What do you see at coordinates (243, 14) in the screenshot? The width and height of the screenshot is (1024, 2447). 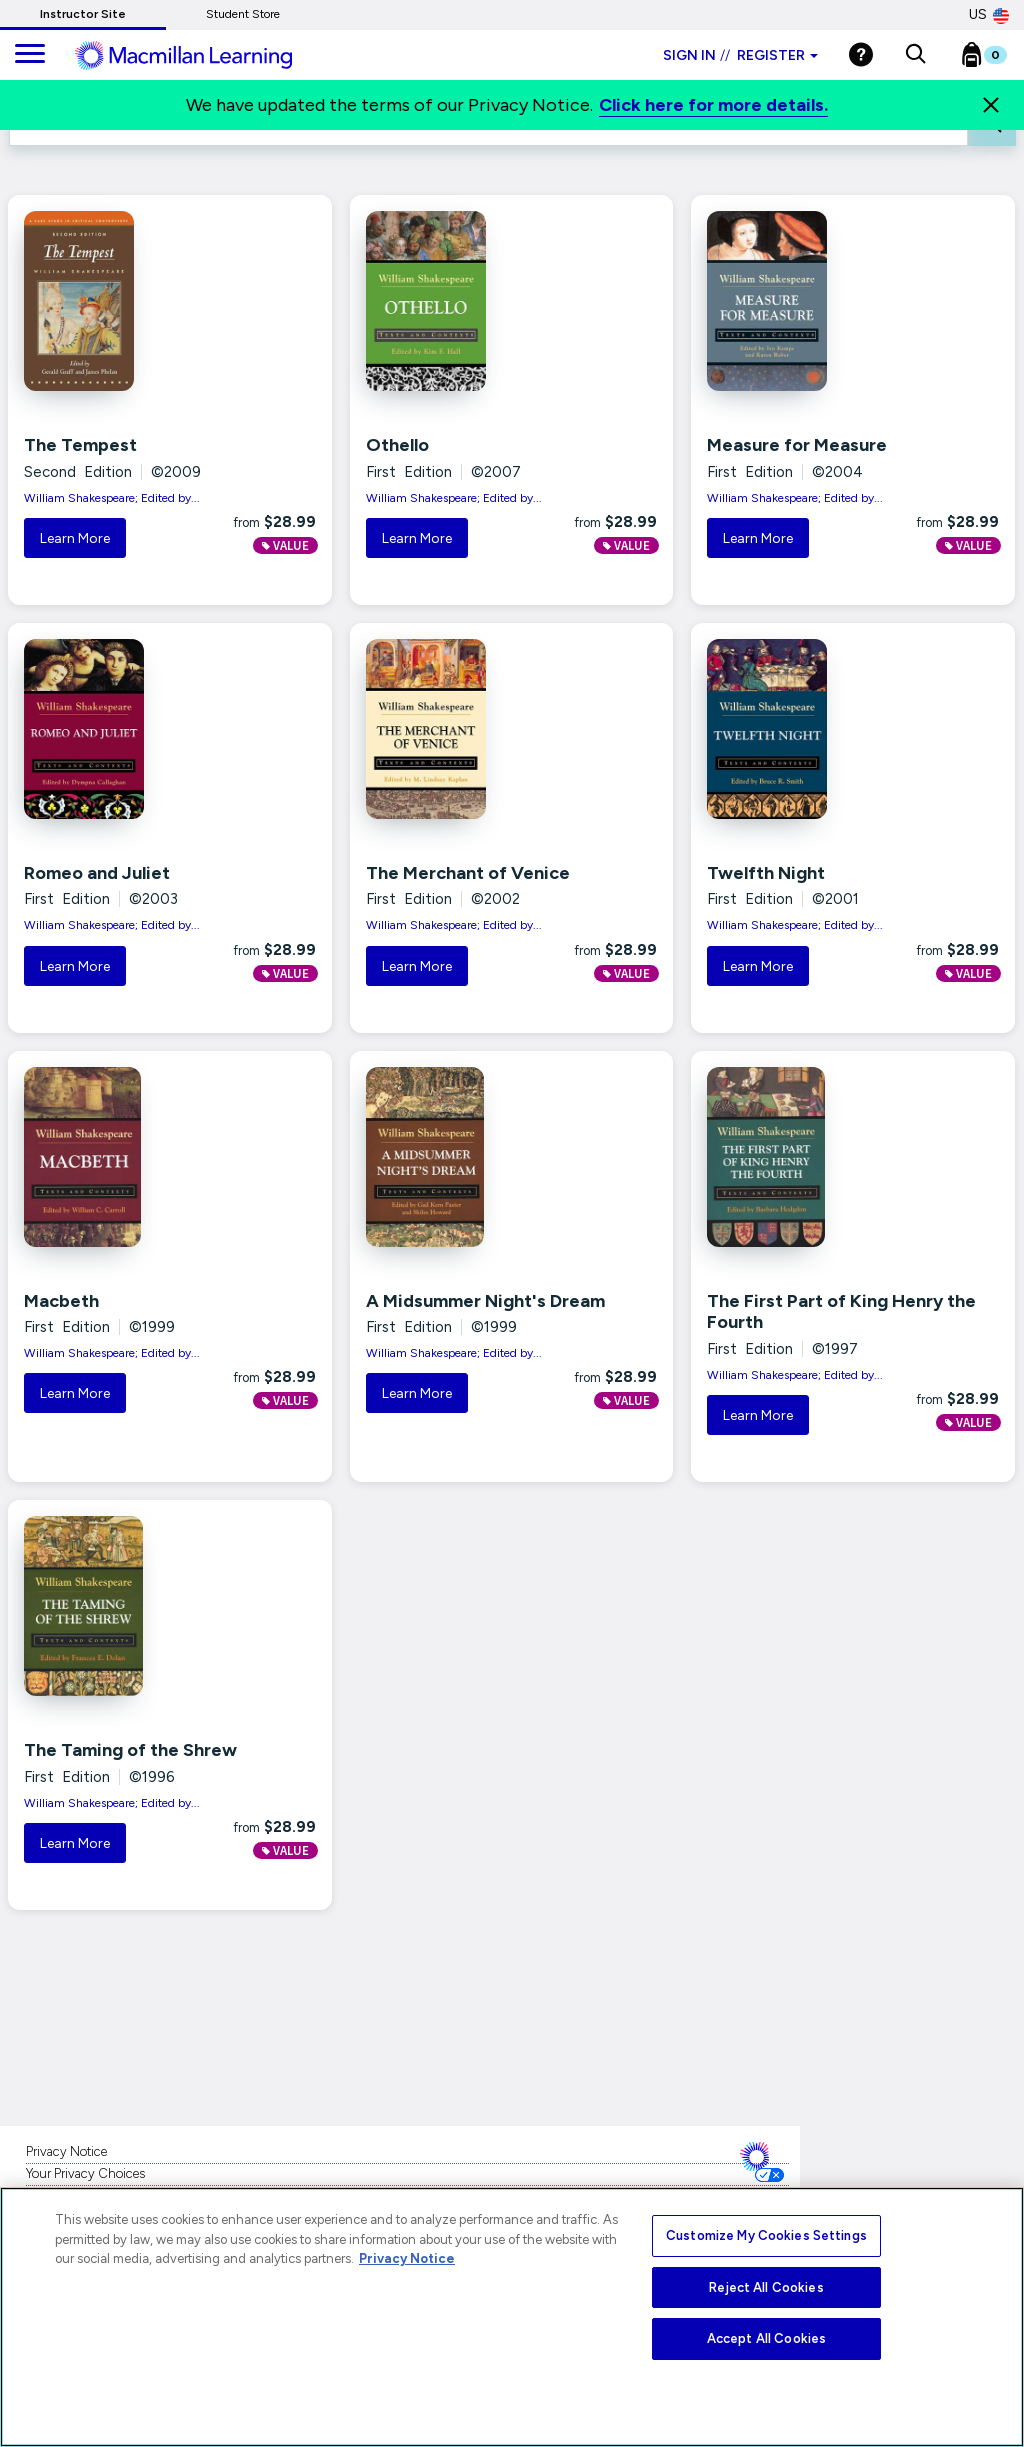 I see `Student Store` at bounding box center [243, 14].